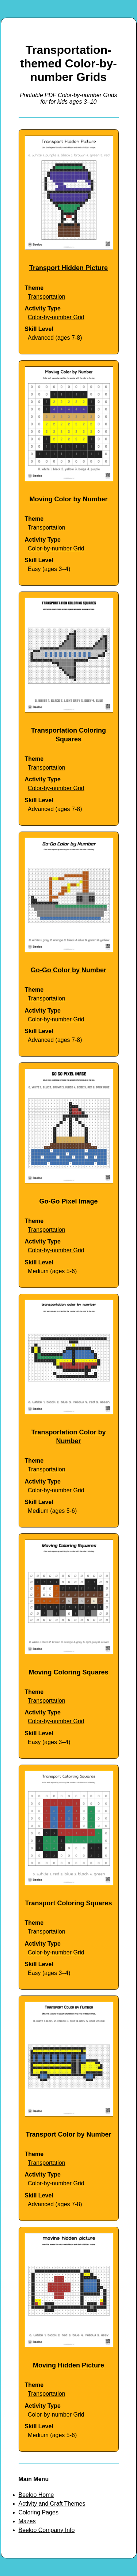 The width and height of the screenshot is (137, 2576). What do you see at coordinates (68, 1903) in the screenshot?
I see `Transport Coloring Squares` at bounding box center [68, 1903].